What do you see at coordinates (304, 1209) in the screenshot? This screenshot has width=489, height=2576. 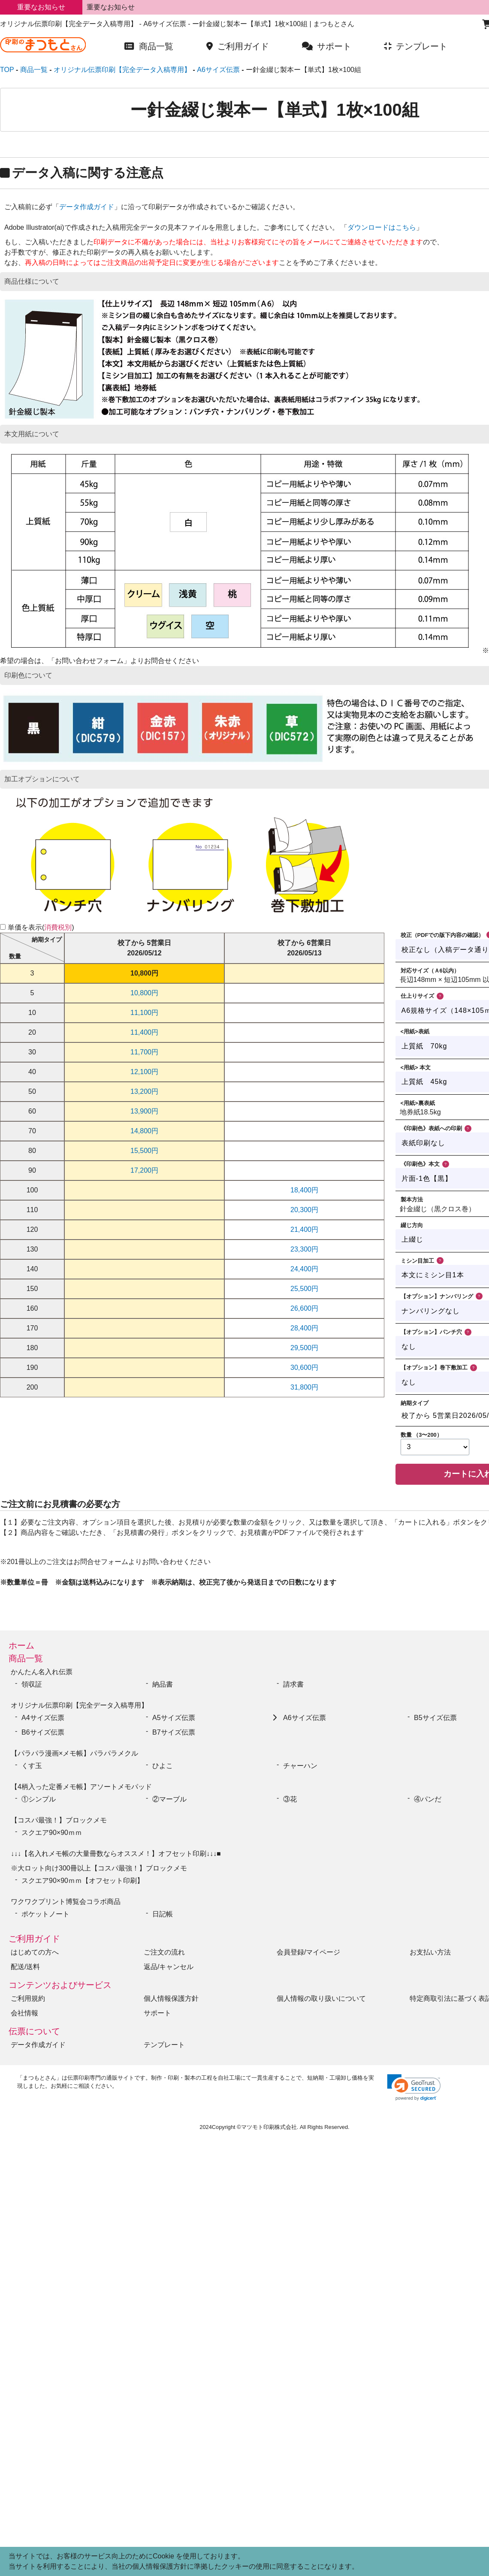 I see `20,300円` at bounding box center [304, 1209].